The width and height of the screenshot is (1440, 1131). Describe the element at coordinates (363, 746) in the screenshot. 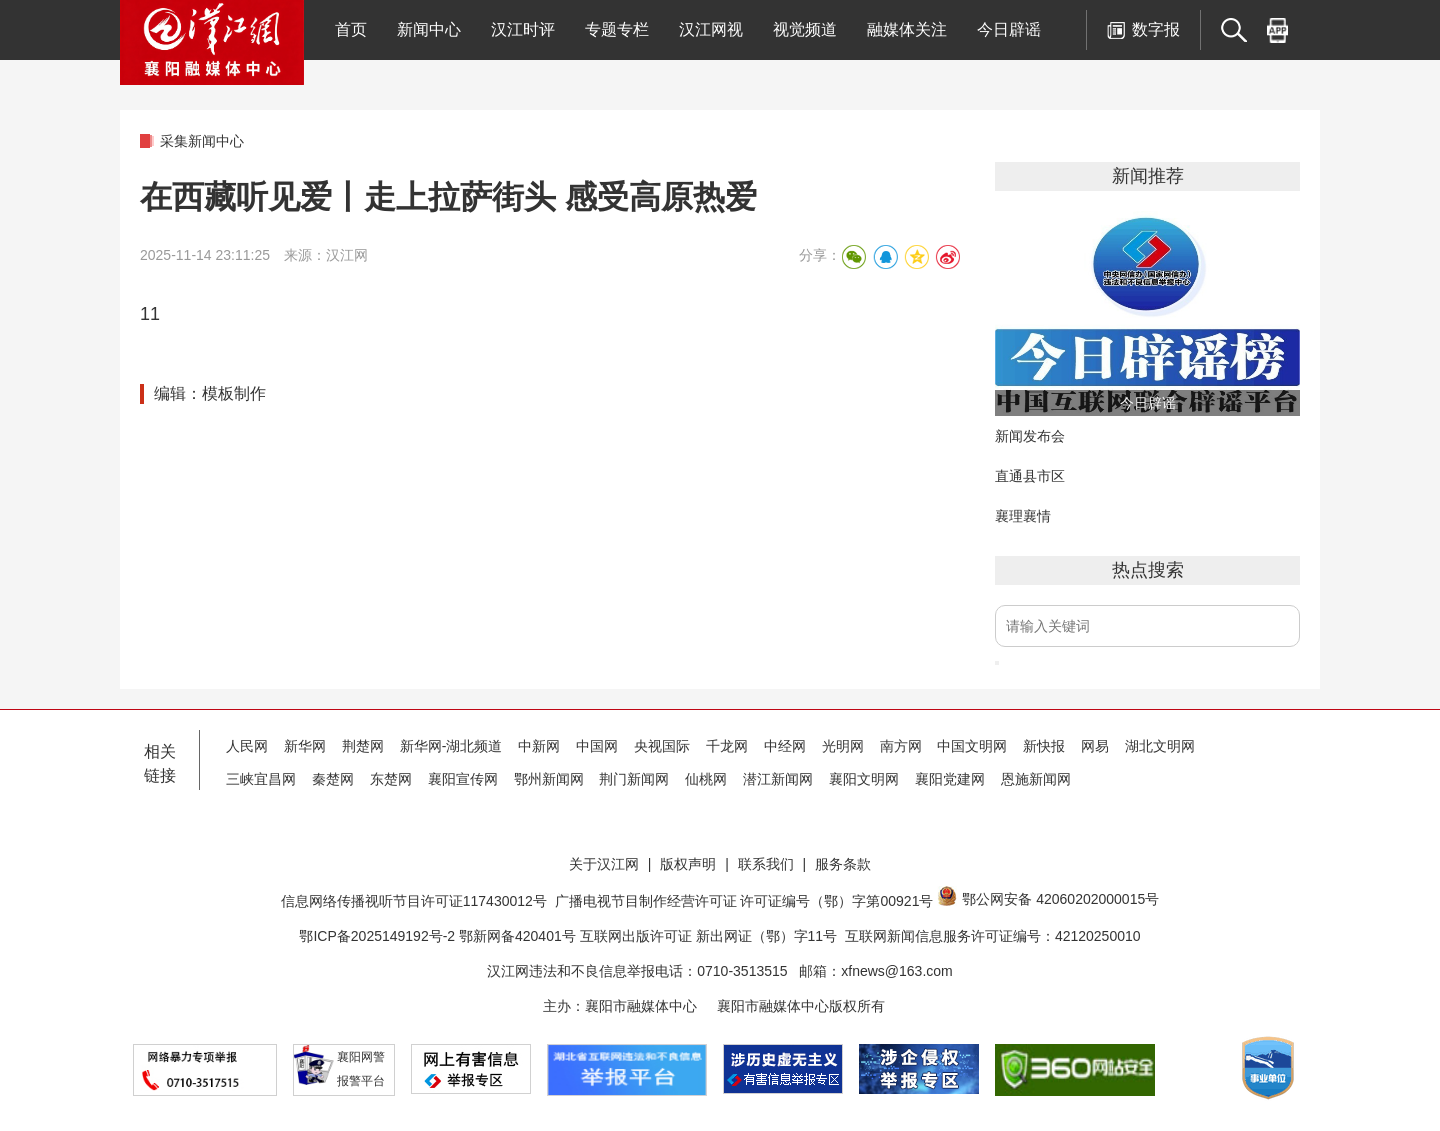

I see `荆楚网` at that location.